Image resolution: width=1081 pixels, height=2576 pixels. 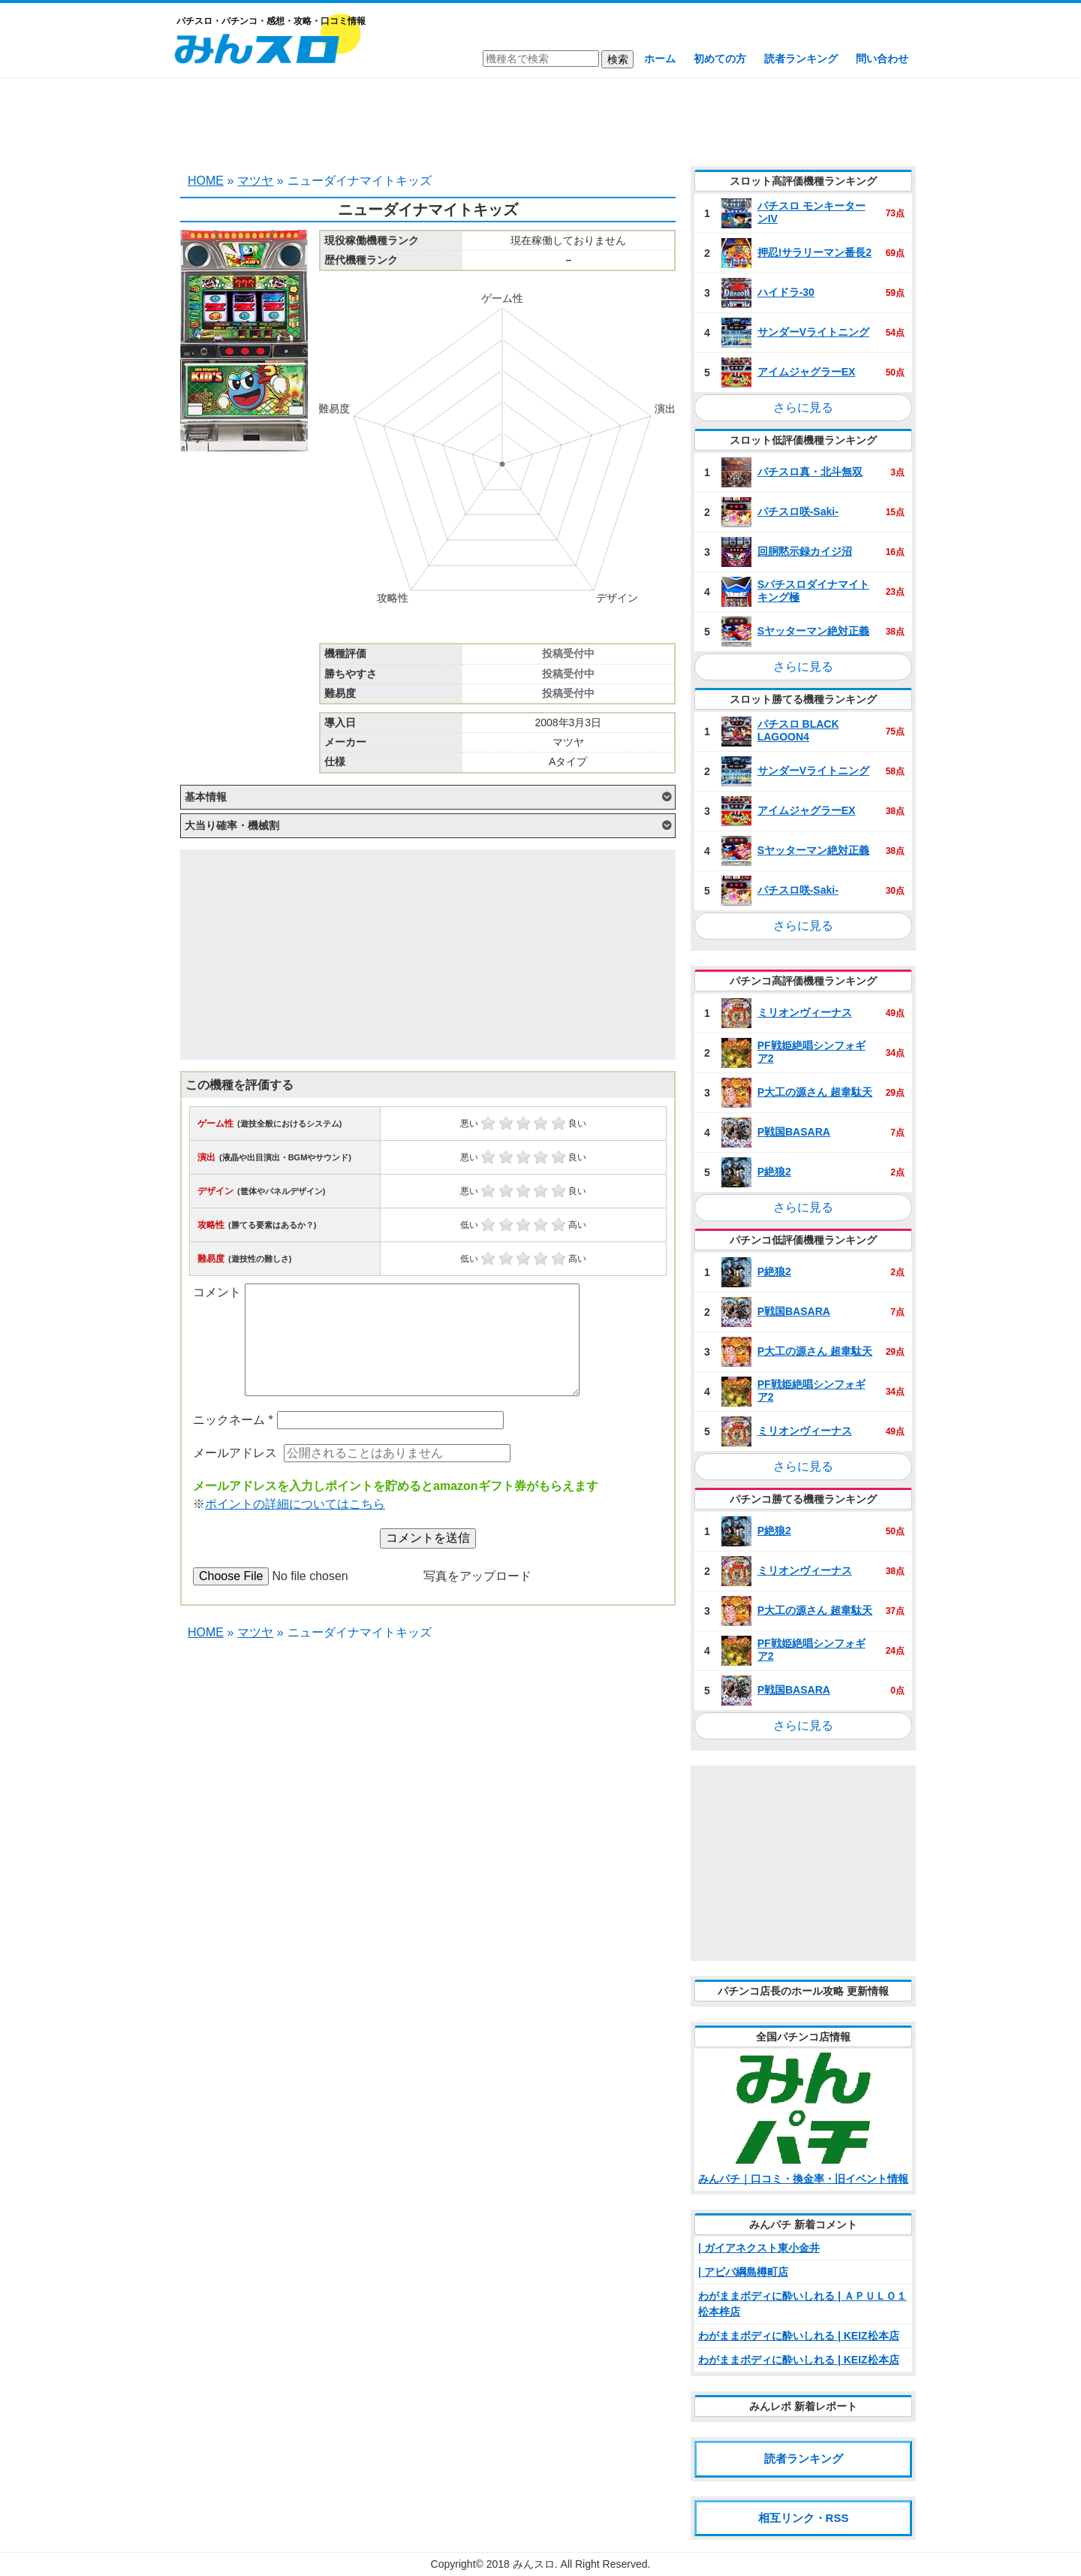 What do you see at coordinates (793, 1132) in the screenshot?
I see `P戦国BASARA` at bounding box center [793, 1132].